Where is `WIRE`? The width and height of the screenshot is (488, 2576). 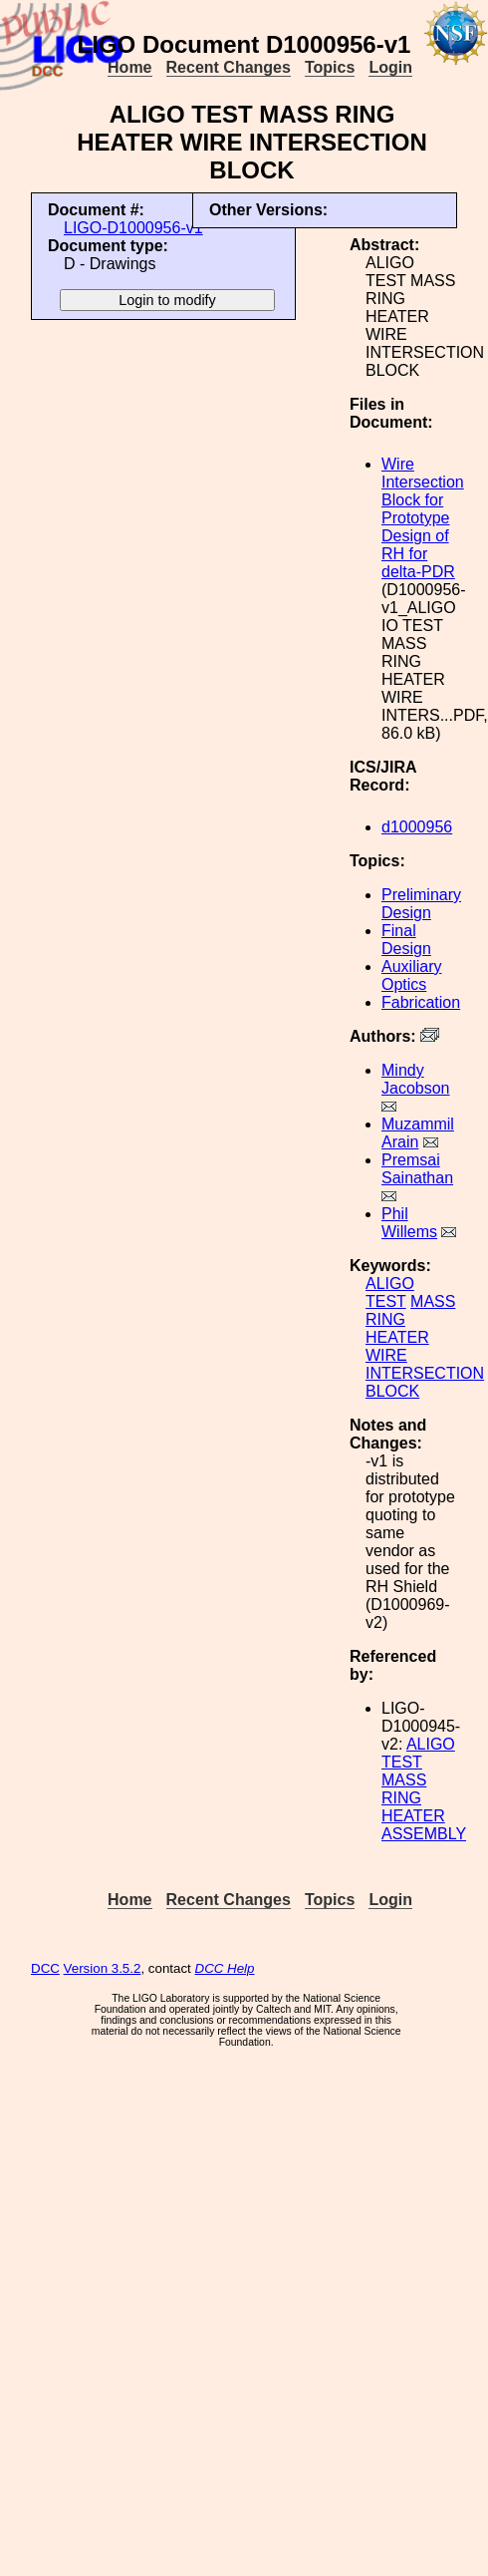
WIRE is located at coordinates (386, 1355).